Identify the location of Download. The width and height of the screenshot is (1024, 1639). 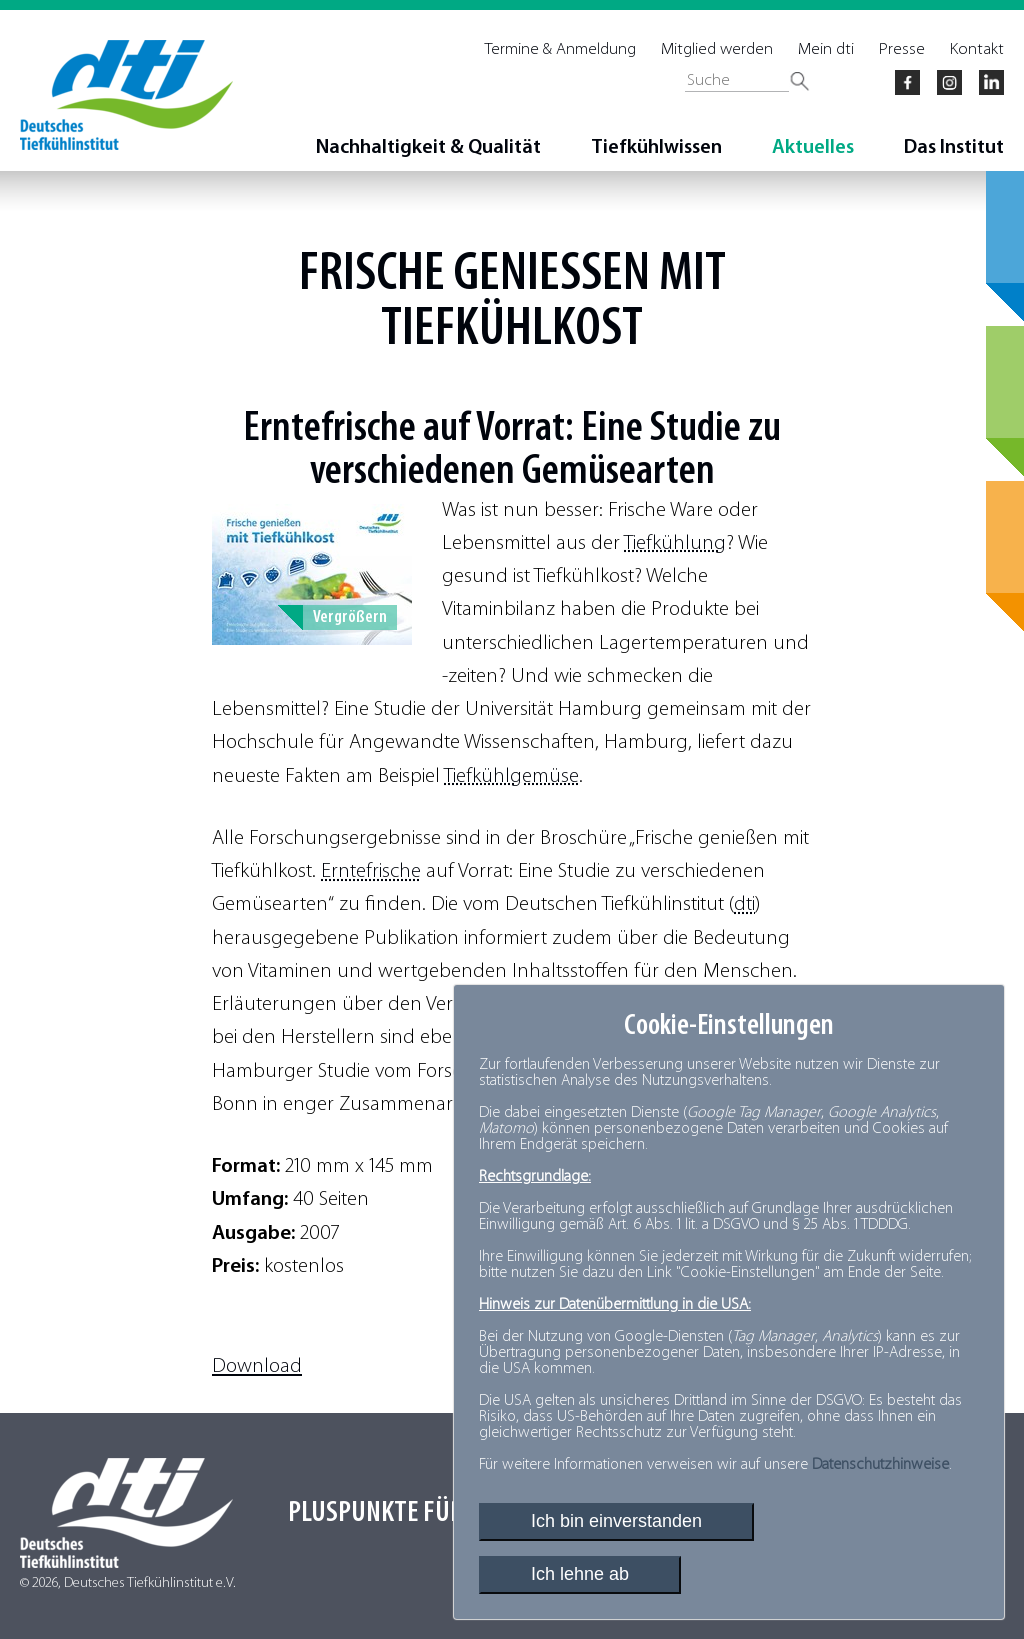
(257, 1366).